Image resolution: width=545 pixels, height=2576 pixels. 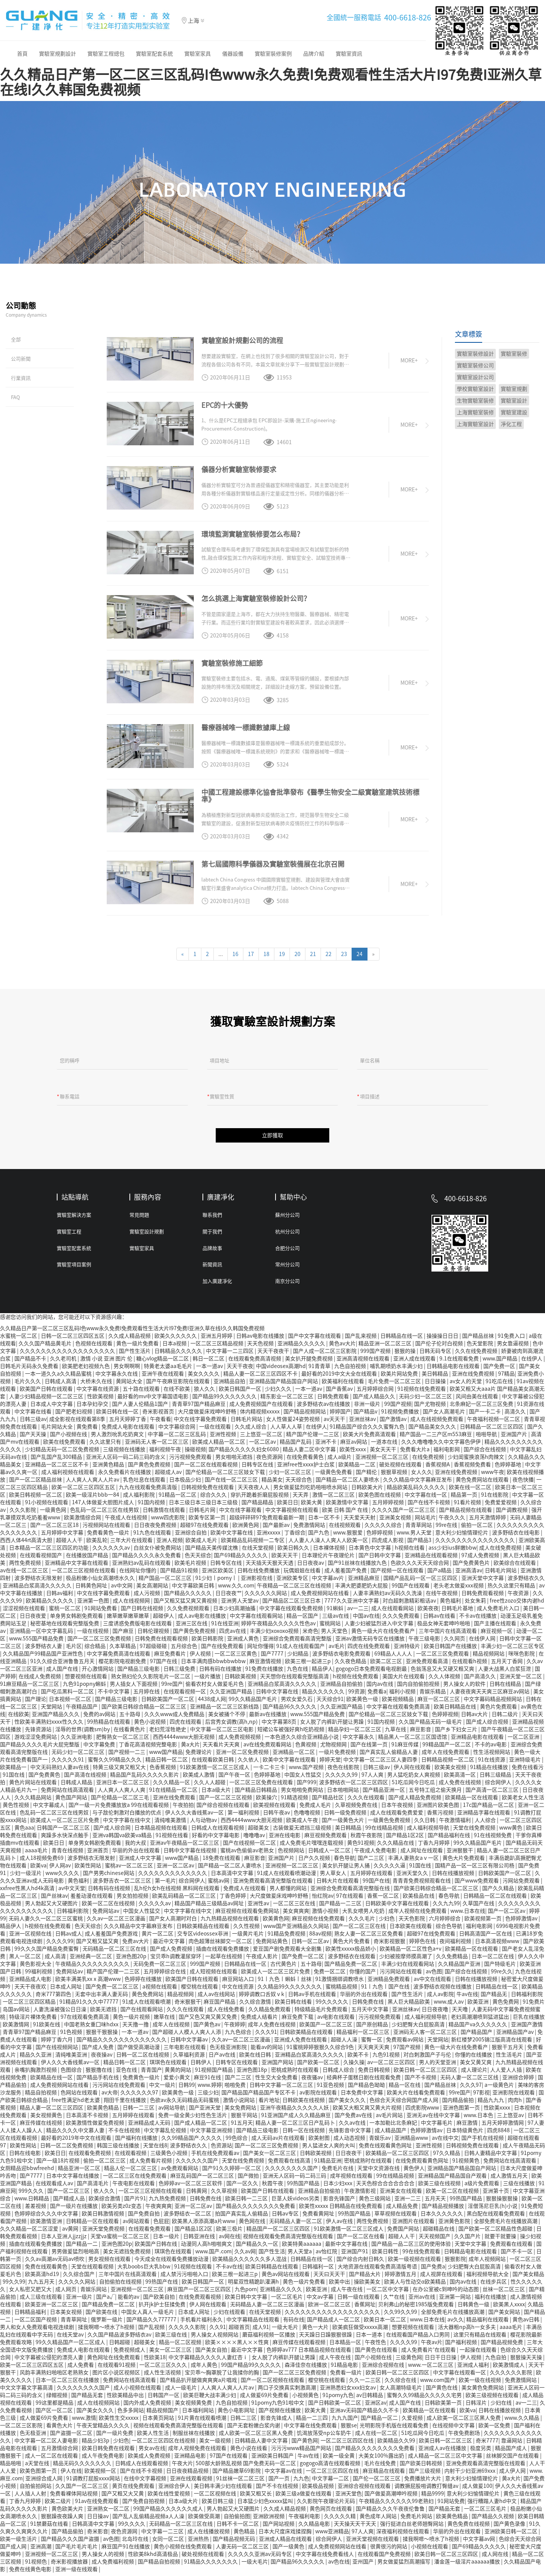 I want to click on 亚洲综合婷婷, so click(x=518, y=2080).